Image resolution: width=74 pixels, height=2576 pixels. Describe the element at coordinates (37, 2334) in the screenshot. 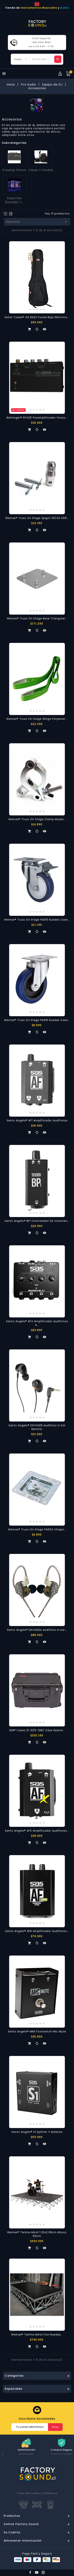

I see `Weinas® Tarima Móvil con Ruedas...` at that location.